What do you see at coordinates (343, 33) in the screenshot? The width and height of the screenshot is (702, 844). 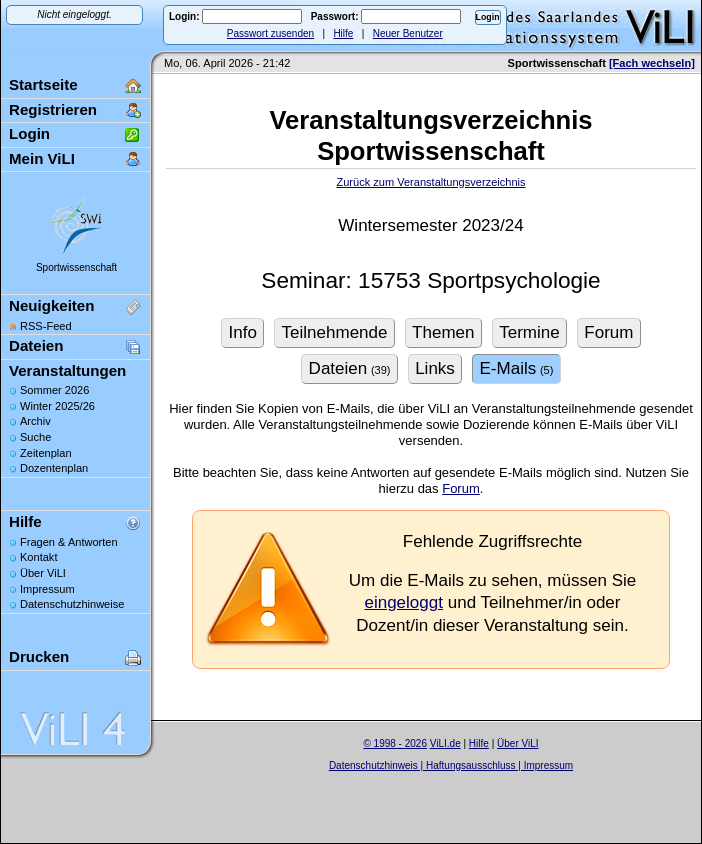 I see `Hilfe` at bounding box center [343, 33].